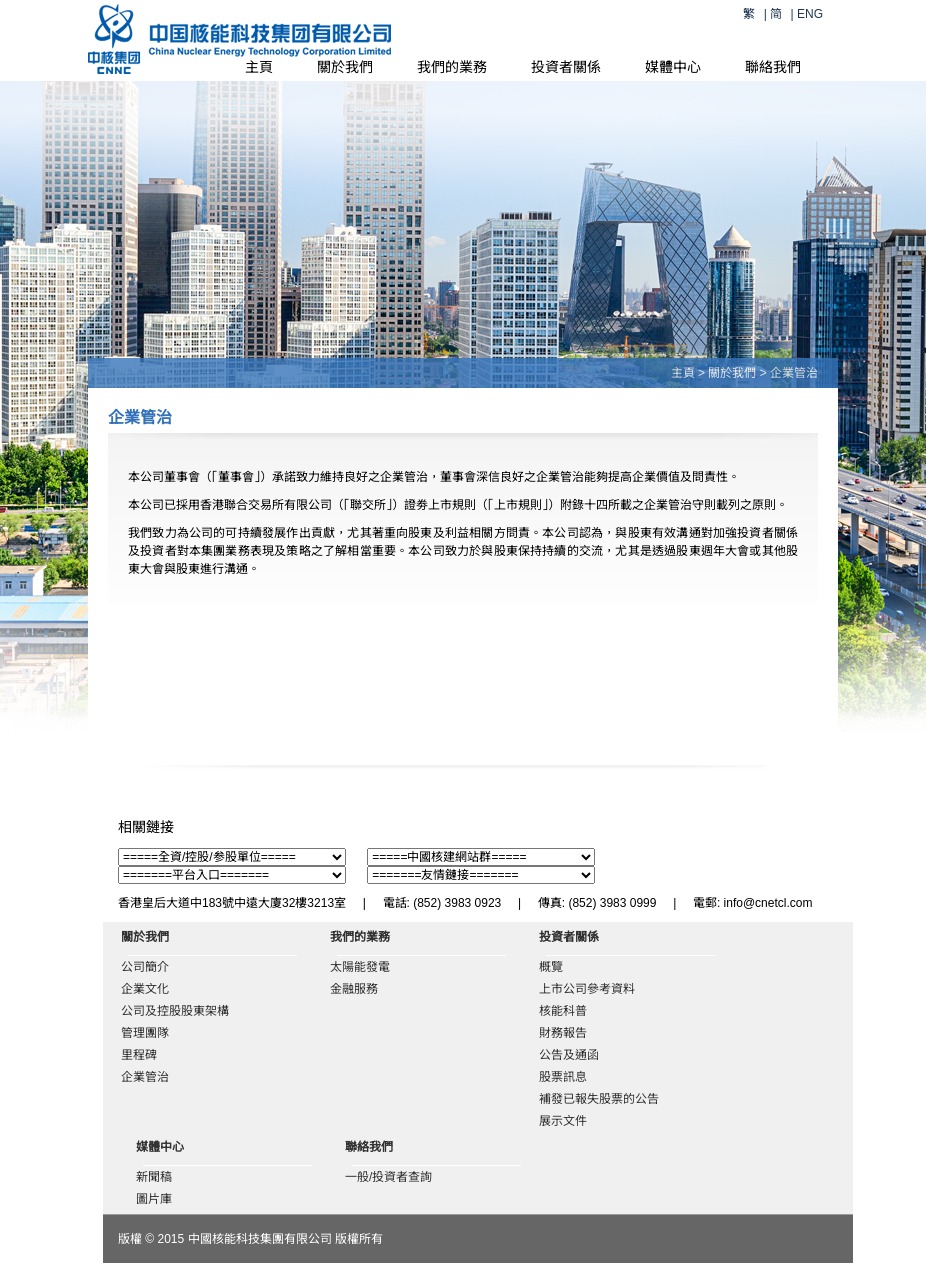  What do you see at coordinates (563, 1077) in the screenshot?
I see `股票訊息` at bounding box center [563, 1077].